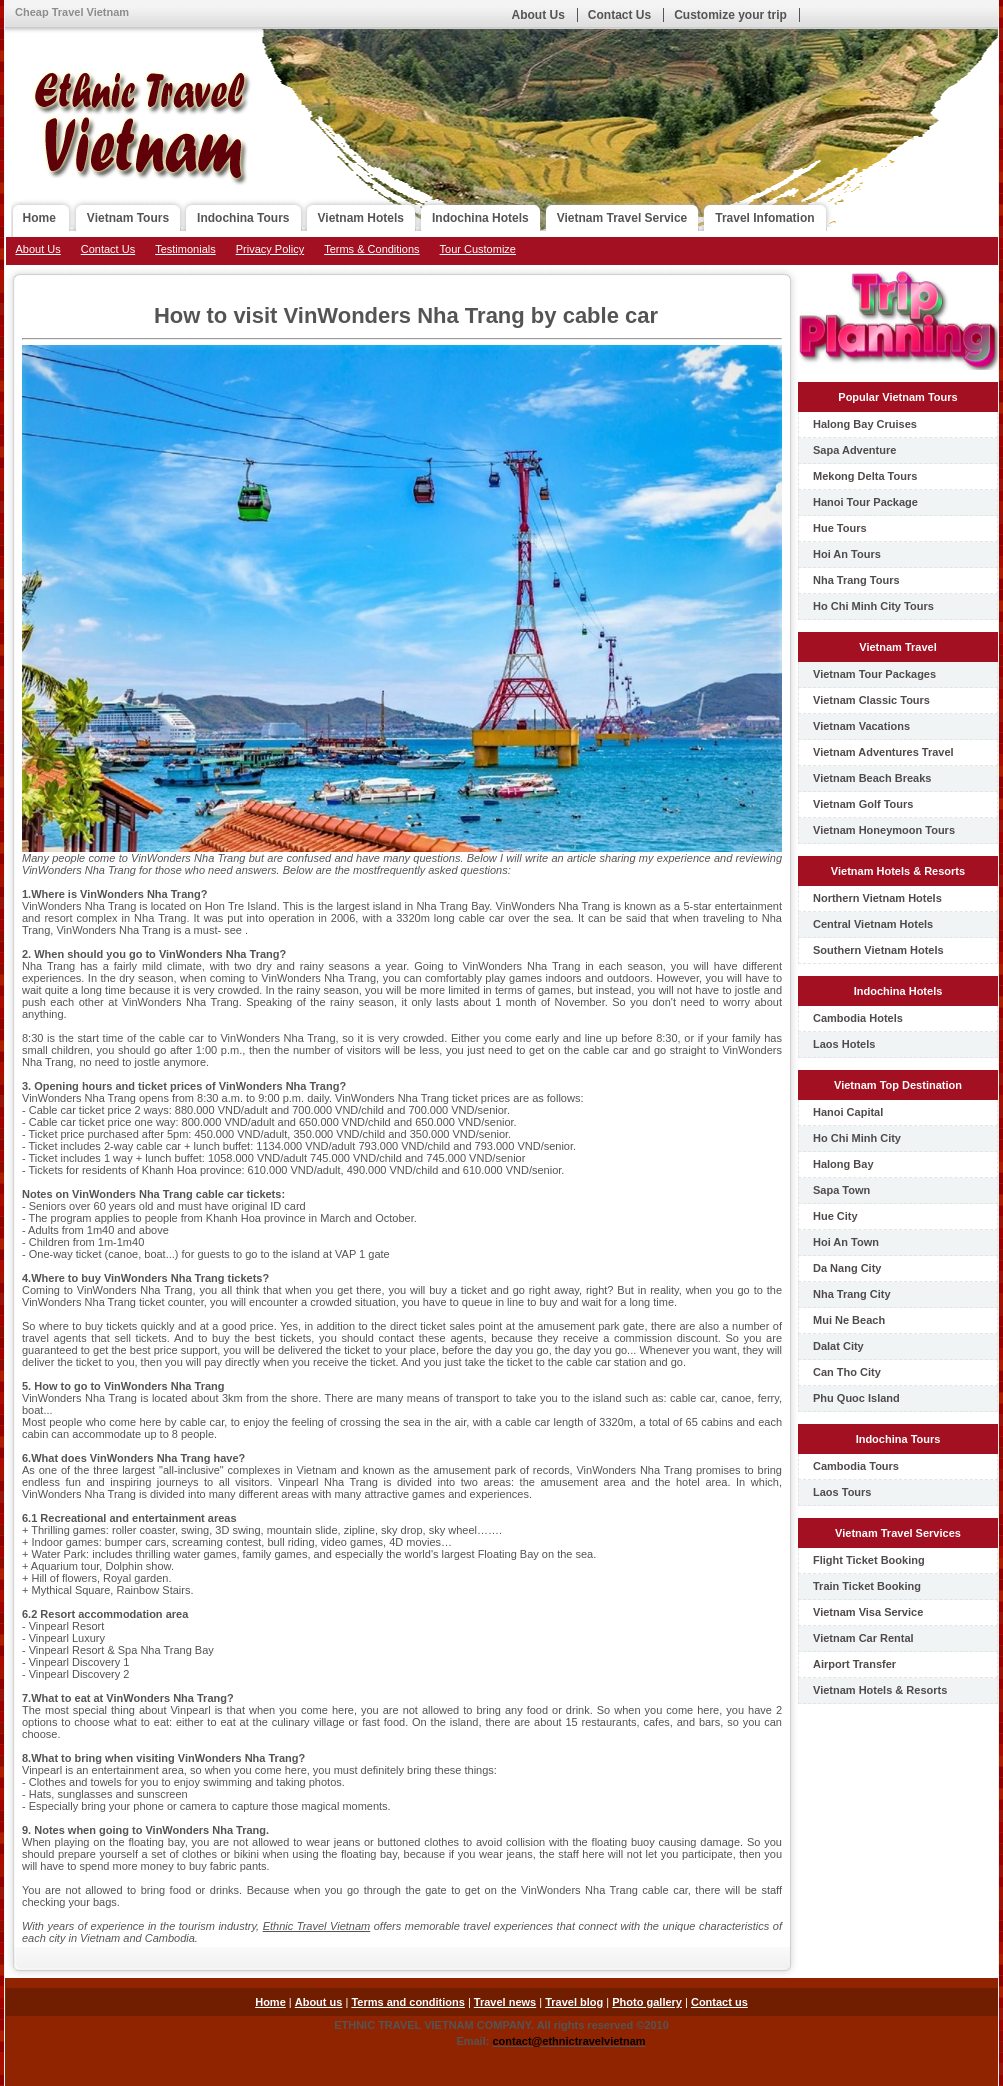 This screenshot has height=2086, width=1003. I want to click on Sapa Town, so click(841, 1190).